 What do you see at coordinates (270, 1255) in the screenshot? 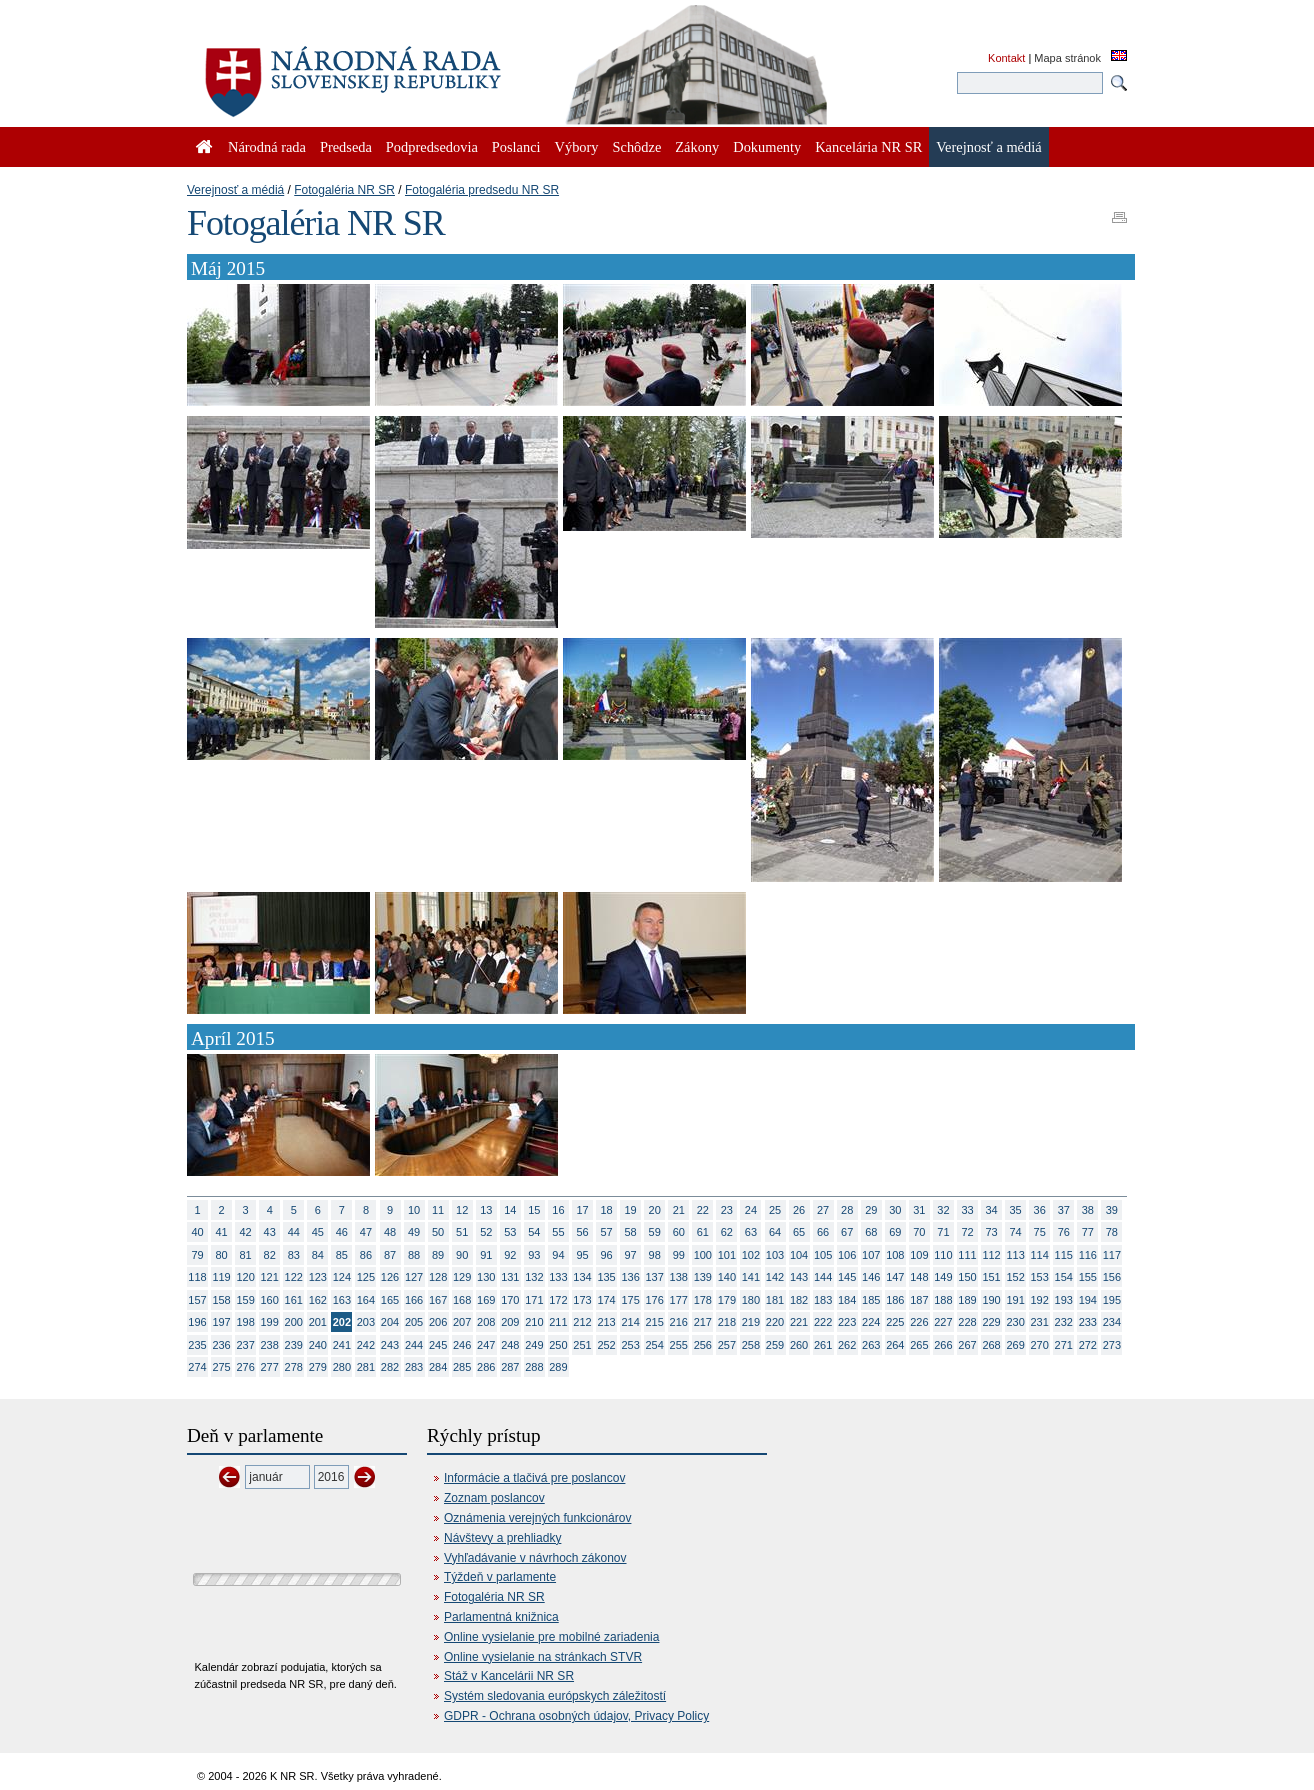
I see `82` at bounding box center [270, 1255].